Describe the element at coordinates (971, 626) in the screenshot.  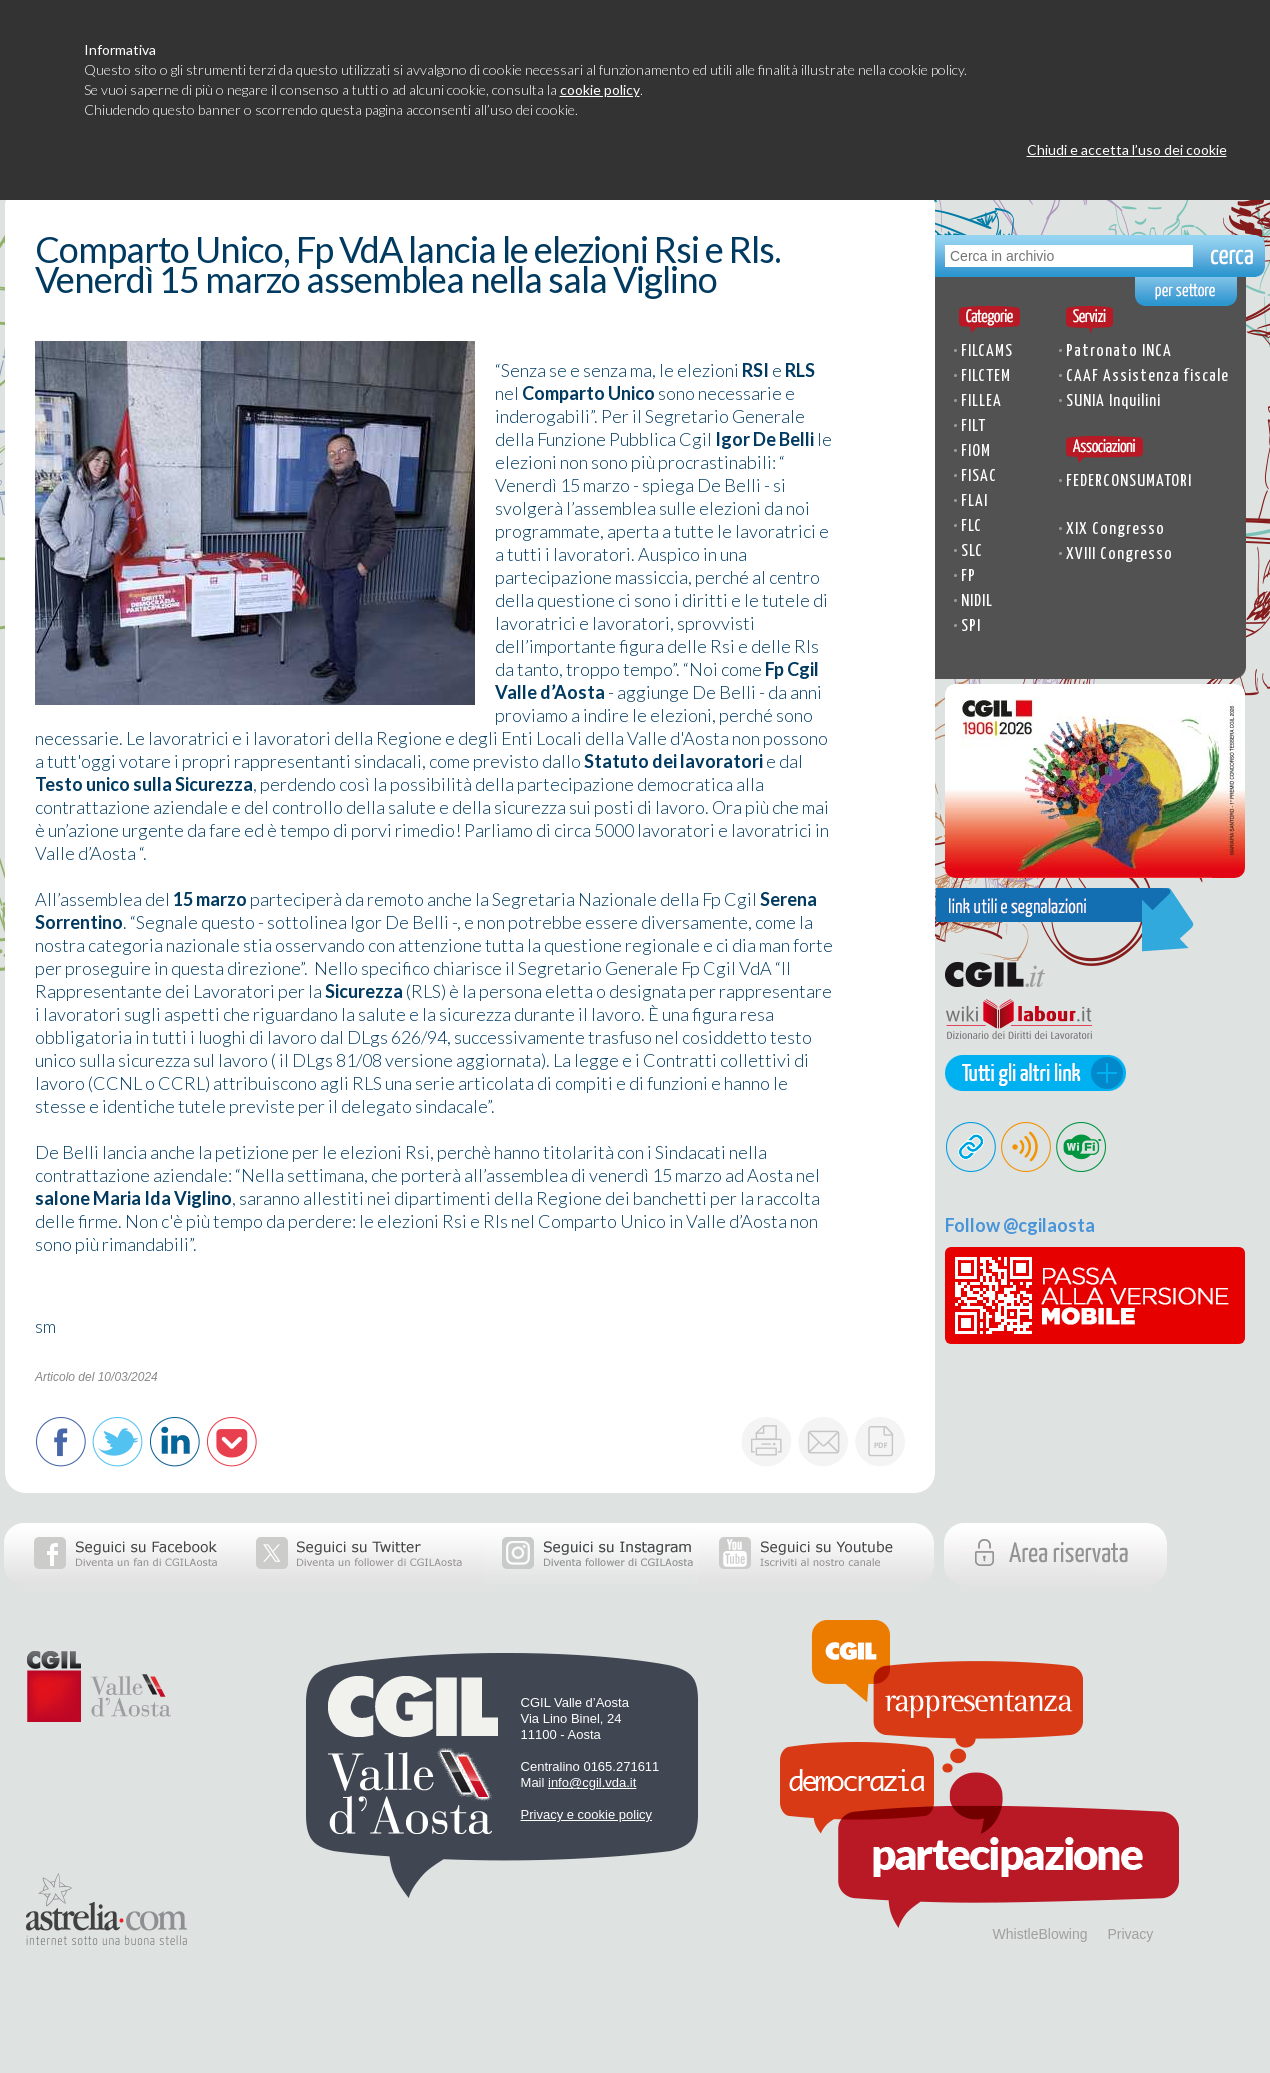
I see `SPI` at that location.